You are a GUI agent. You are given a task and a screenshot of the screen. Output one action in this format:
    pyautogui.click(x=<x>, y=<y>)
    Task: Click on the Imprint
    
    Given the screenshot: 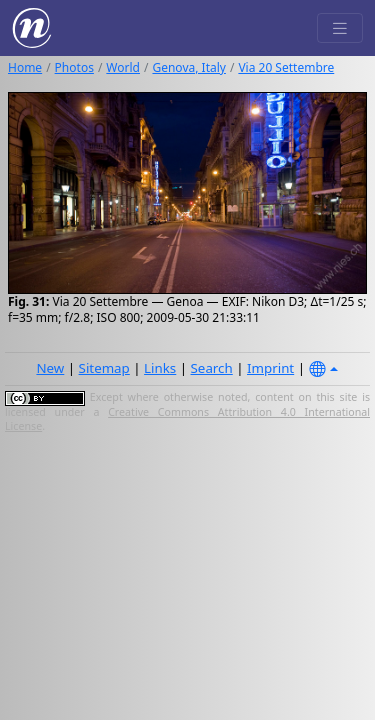 What is the action you would take?
    pyautogui.click(x=270, y=368)
    